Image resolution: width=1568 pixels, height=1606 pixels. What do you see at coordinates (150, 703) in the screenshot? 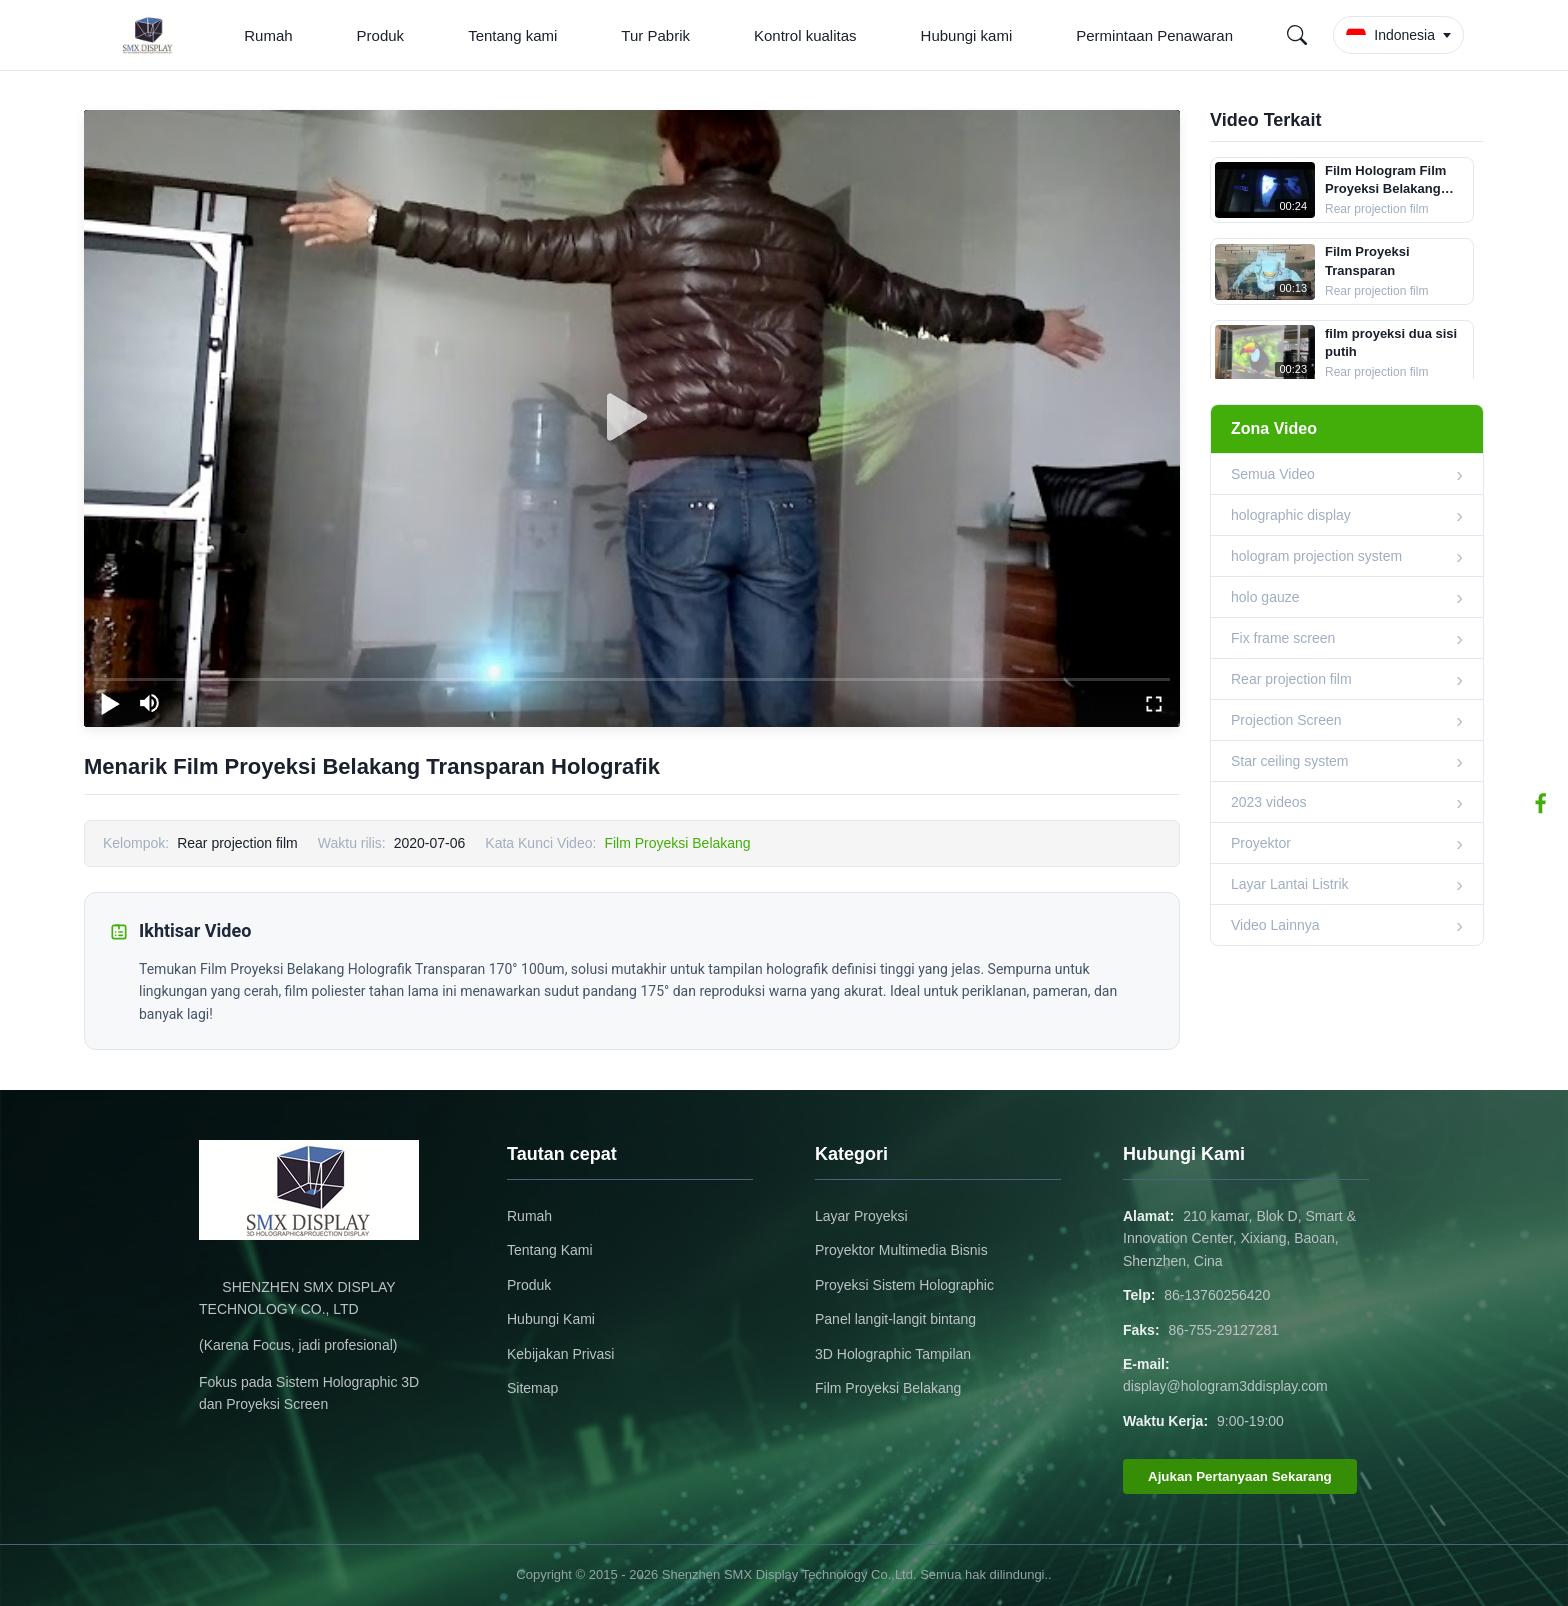
I see `[mute/unmute]` at bounding box center [150, 703].